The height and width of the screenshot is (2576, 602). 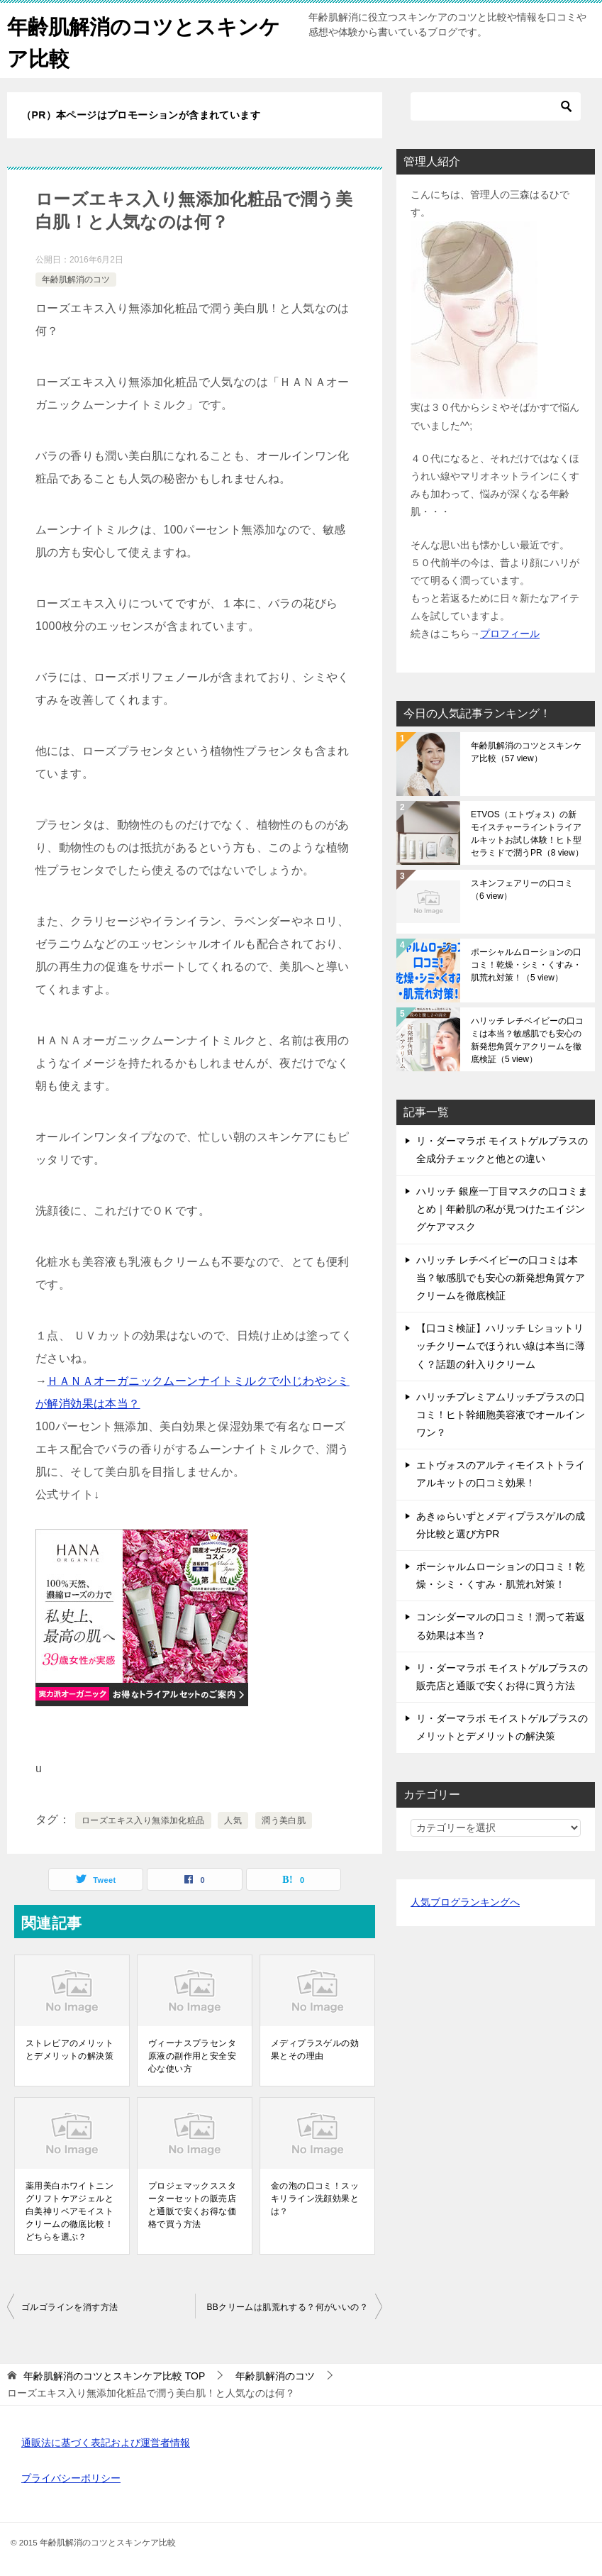 I want to click on 年齢肌解消のコツとスキンケア比較, so click(x=526, y=752).